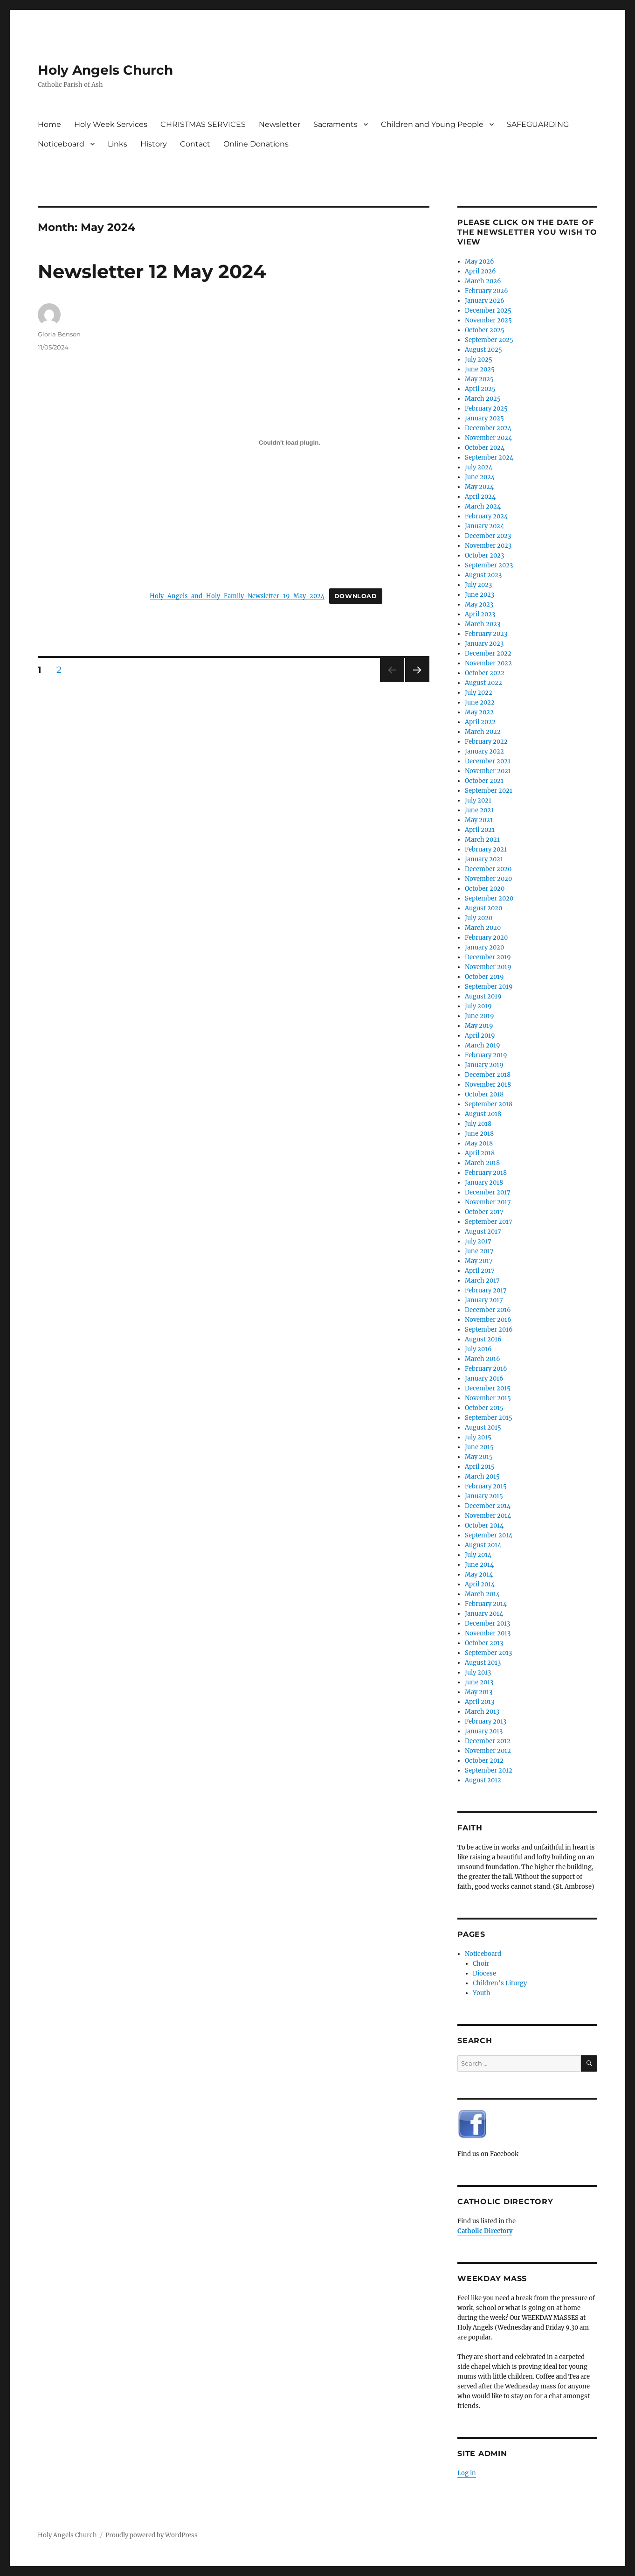  Describe the element at coordinates (489, 457) in the screenshot. I see `September 2024` at that location.